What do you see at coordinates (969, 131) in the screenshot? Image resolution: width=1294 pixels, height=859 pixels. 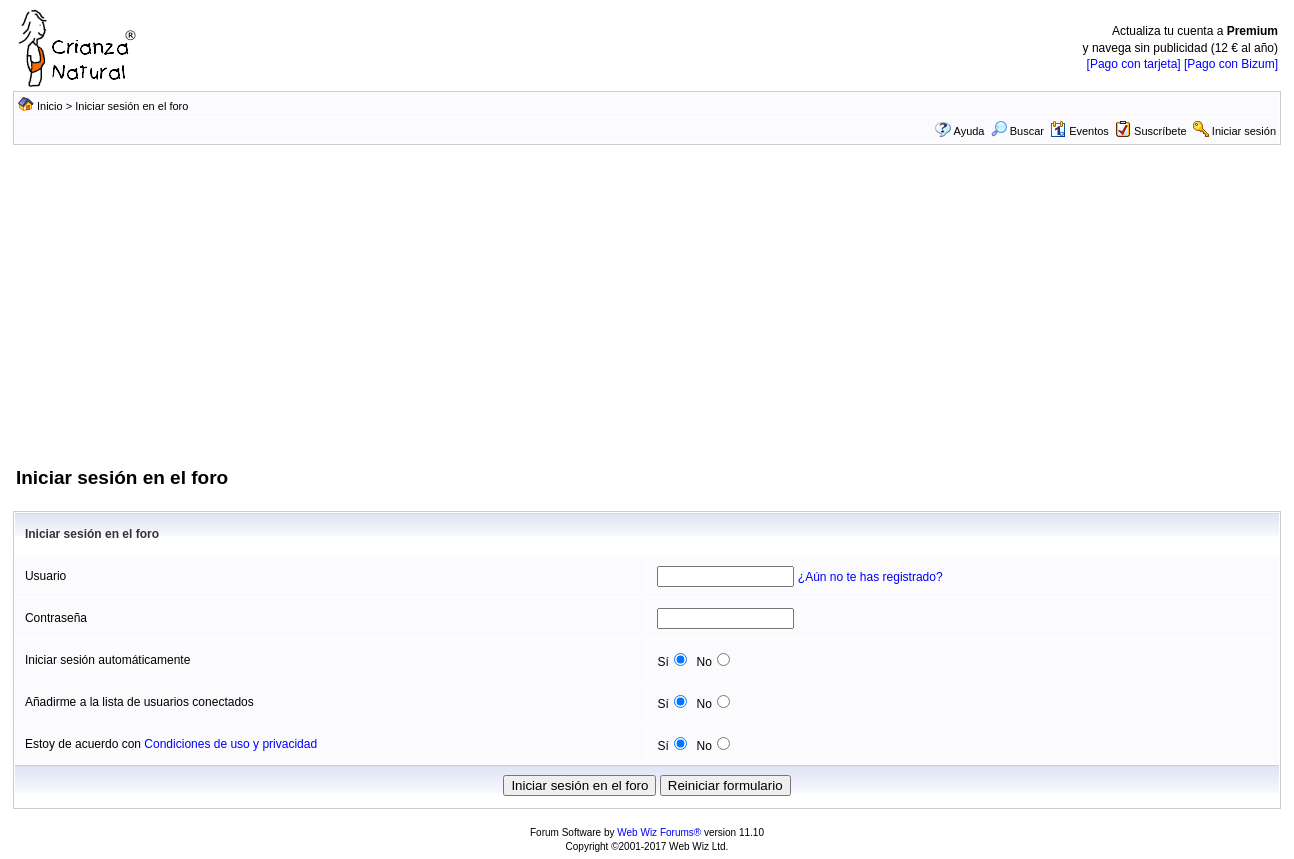 I see `Ayuda` at bounding box center [969, 131].